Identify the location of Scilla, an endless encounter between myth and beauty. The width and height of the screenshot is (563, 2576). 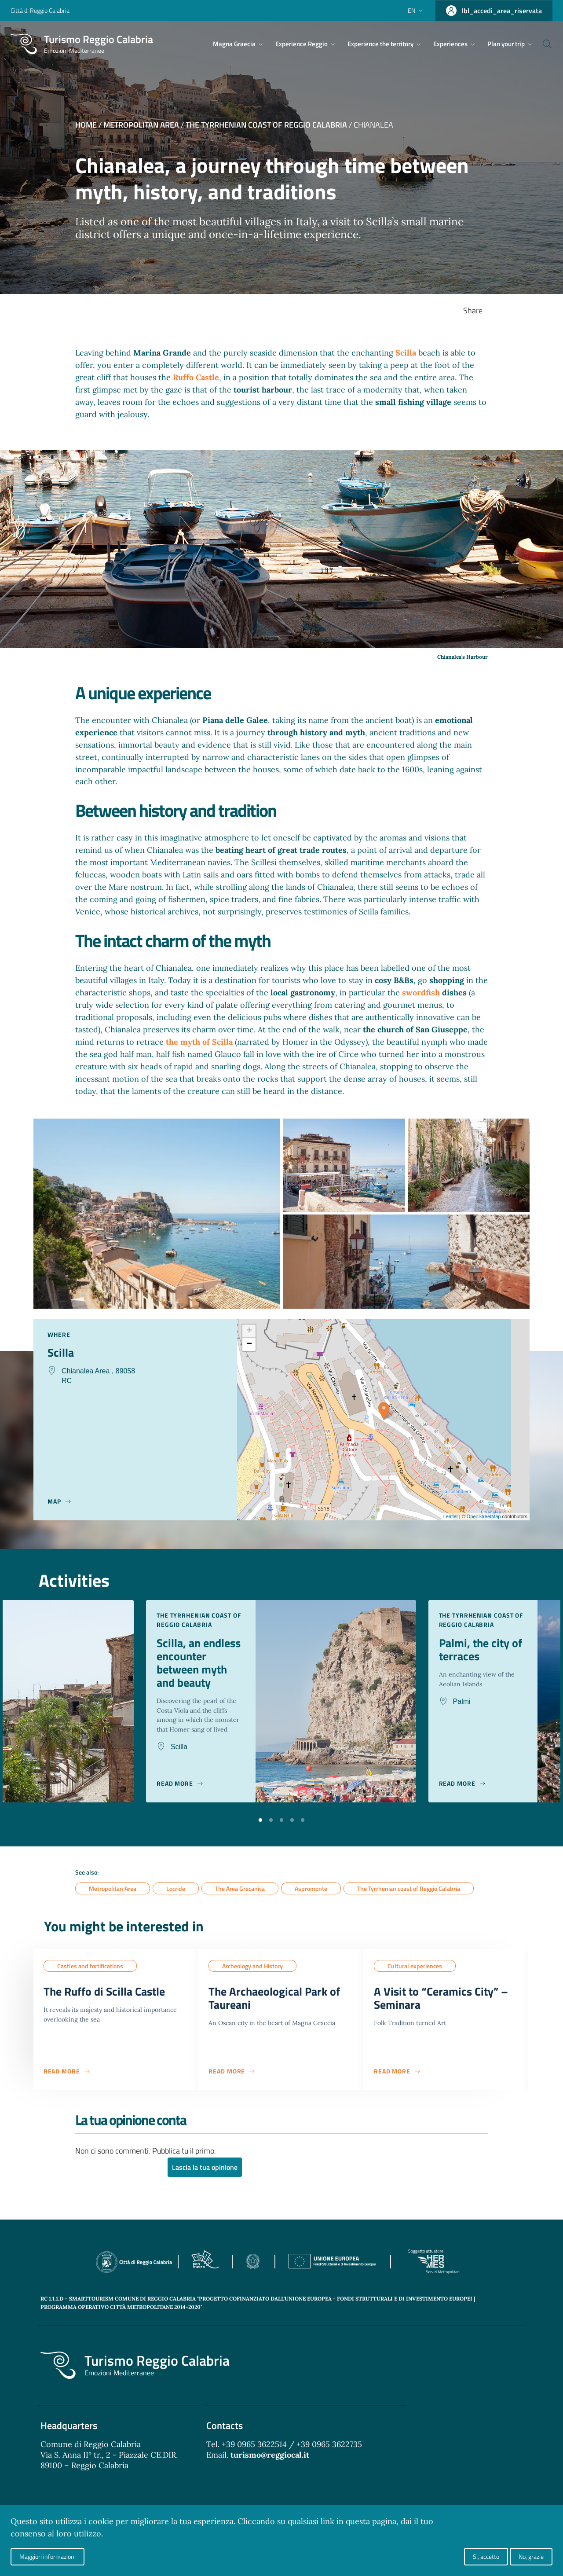
(194, 1671).